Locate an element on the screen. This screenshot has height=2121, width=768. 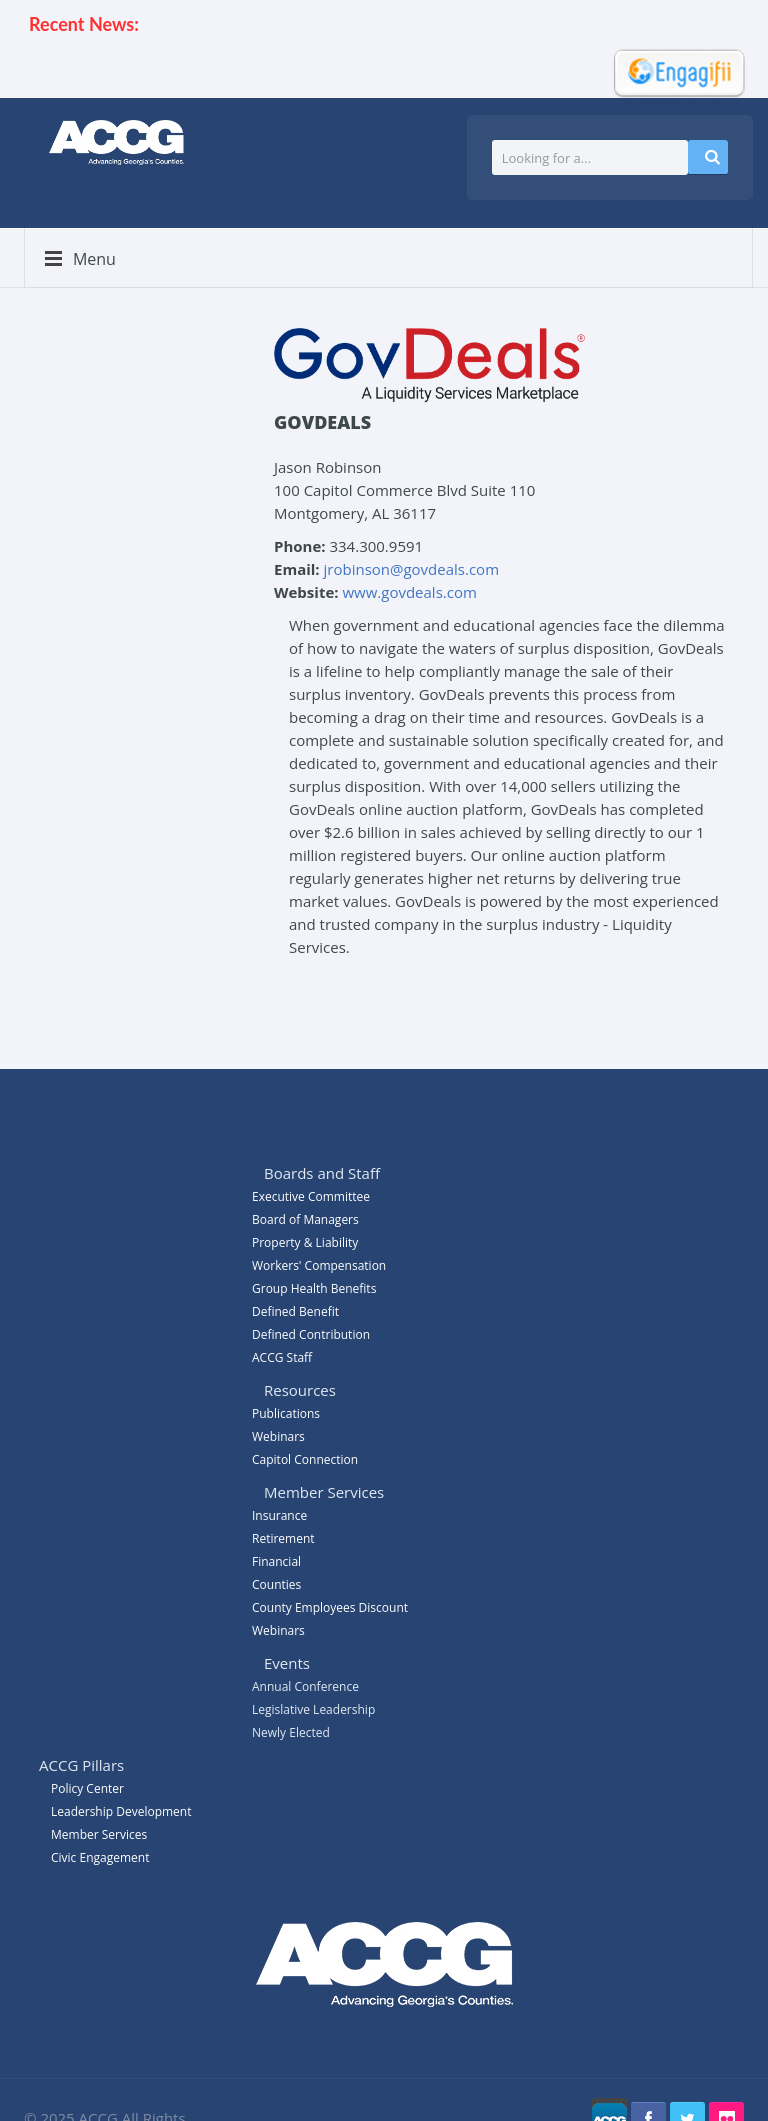
Capitol Connection is located at coordinates (305, 1459).